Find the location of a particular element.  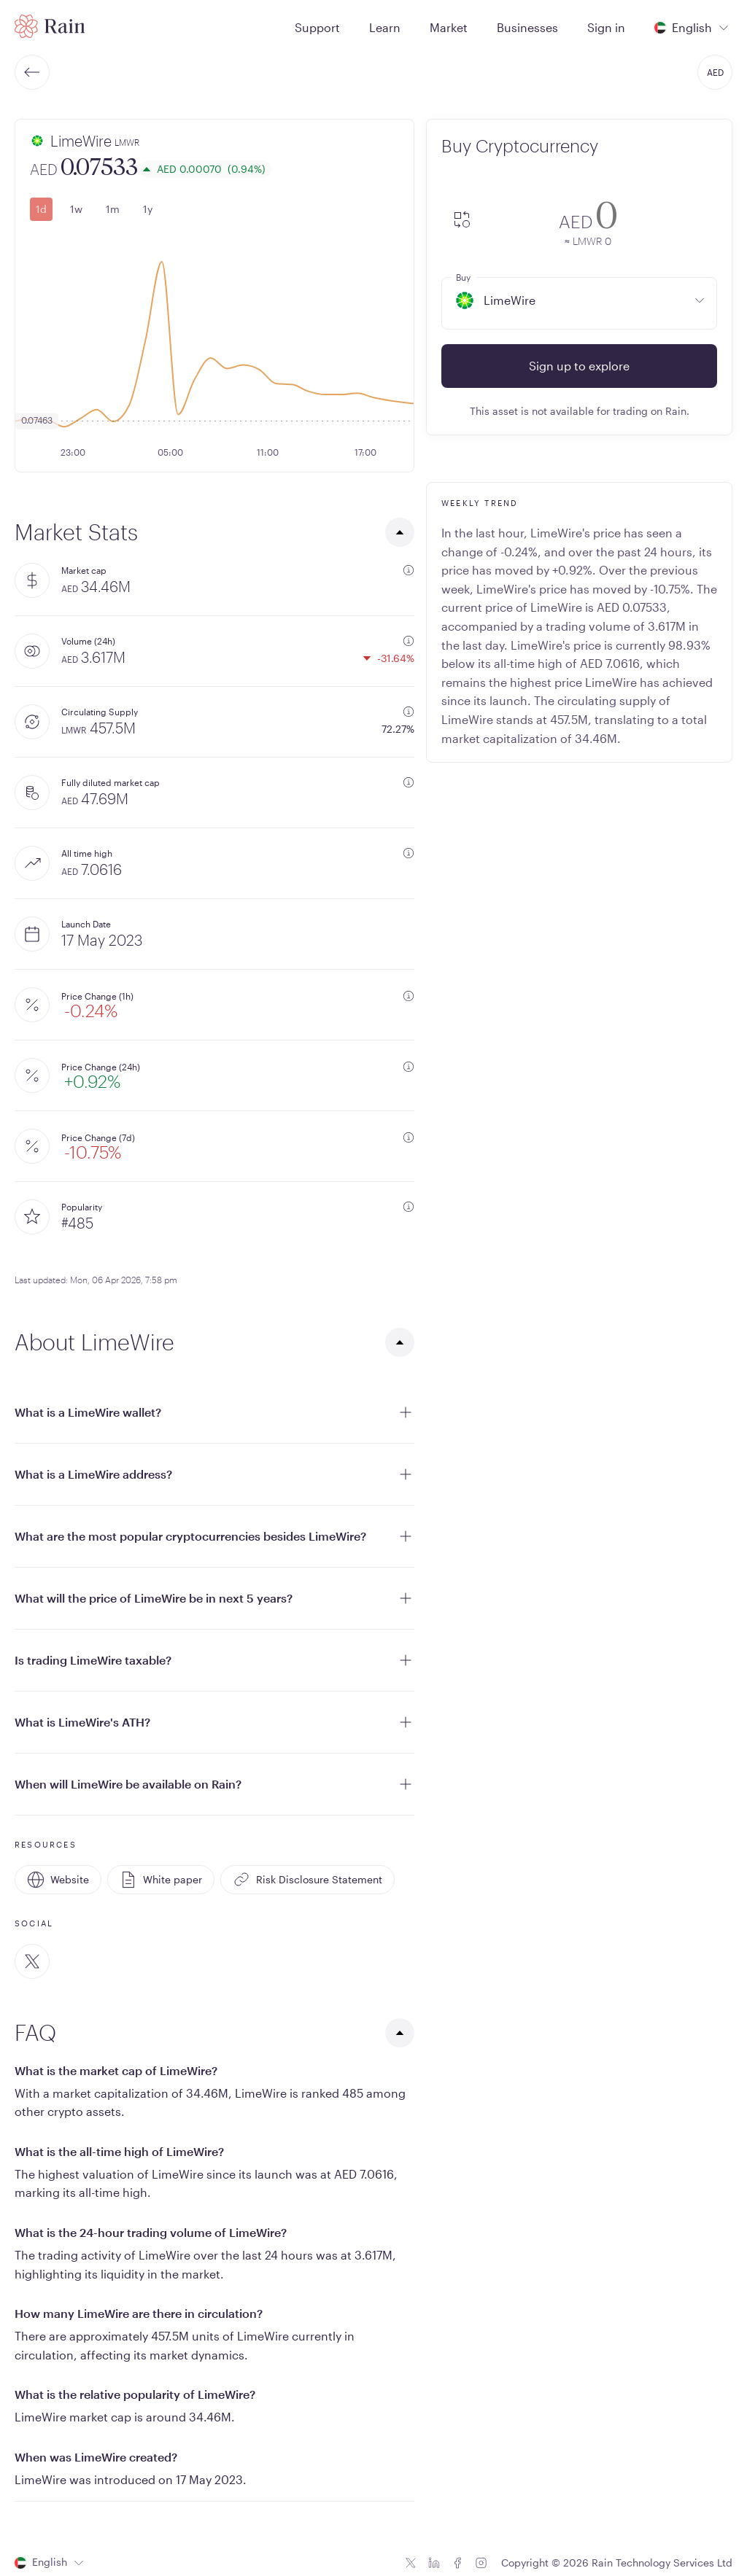

1w is located at coordinates (76, 209).